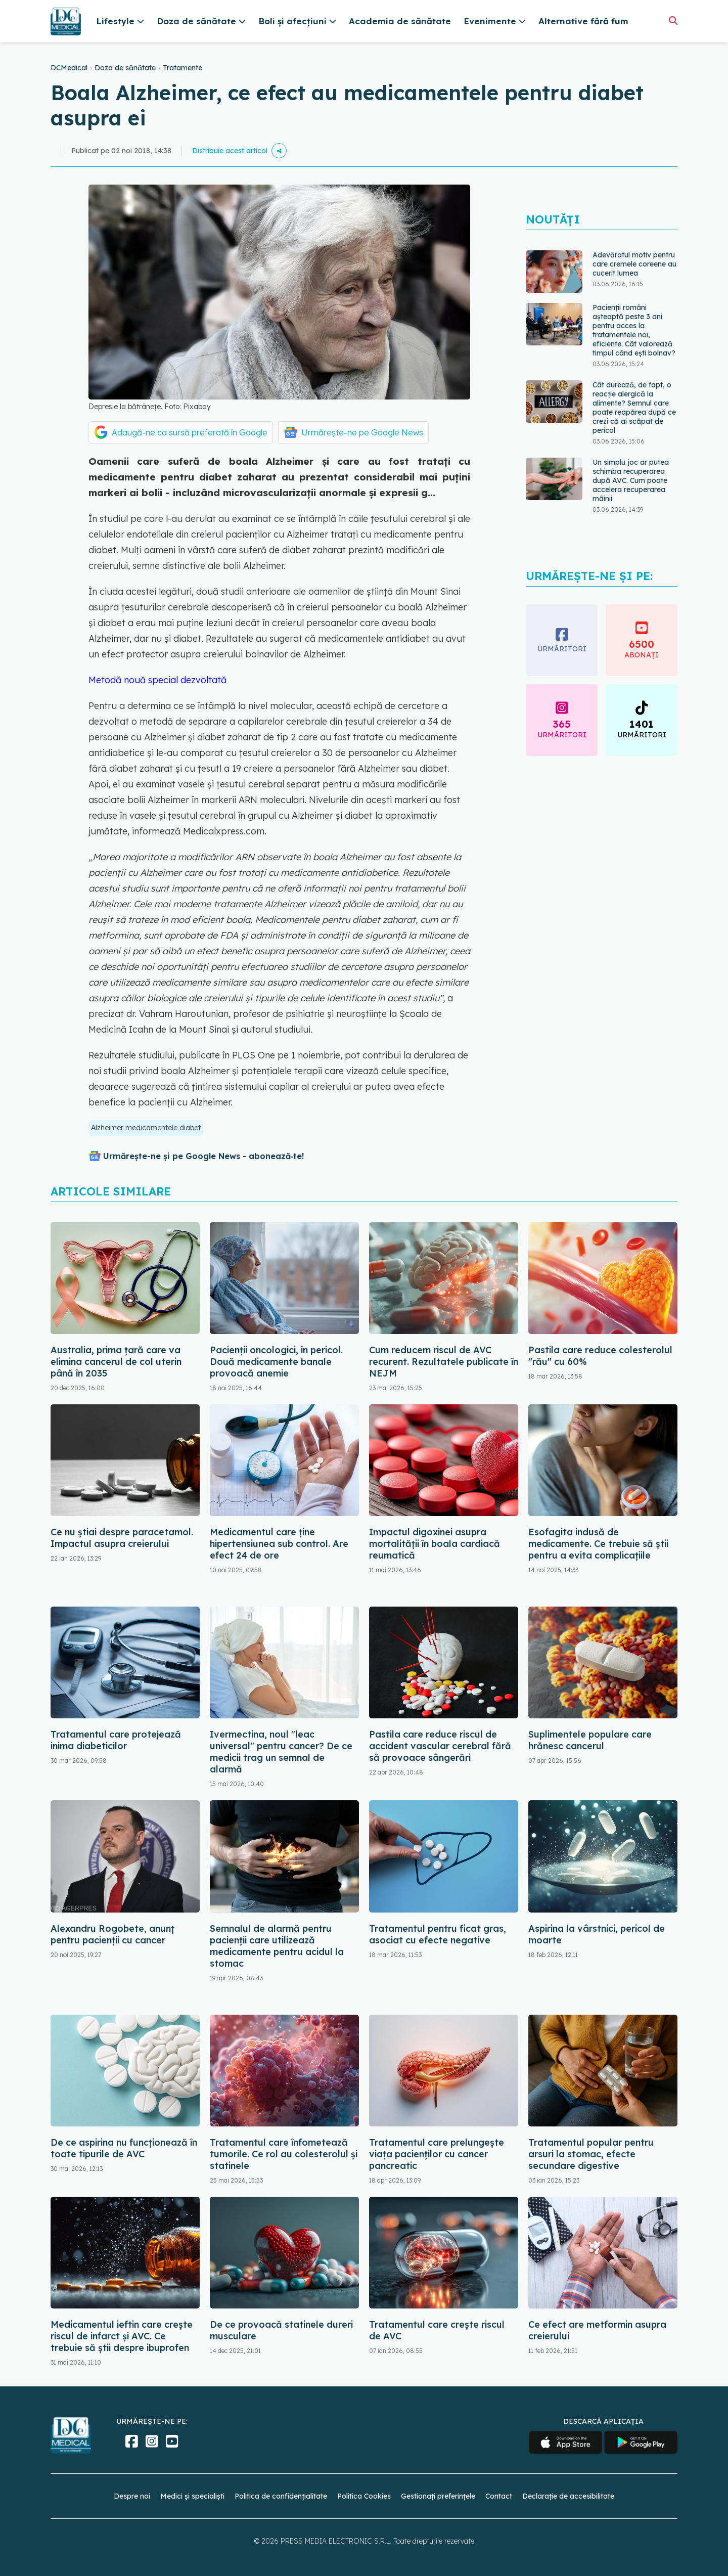 The image size is (728, 2576). Describe the element at coordinates (443, 1361) in the screenshot. I see `Cum reducem riscul de AVC recurent. Rezultatele publicate în NEJM` at that location.